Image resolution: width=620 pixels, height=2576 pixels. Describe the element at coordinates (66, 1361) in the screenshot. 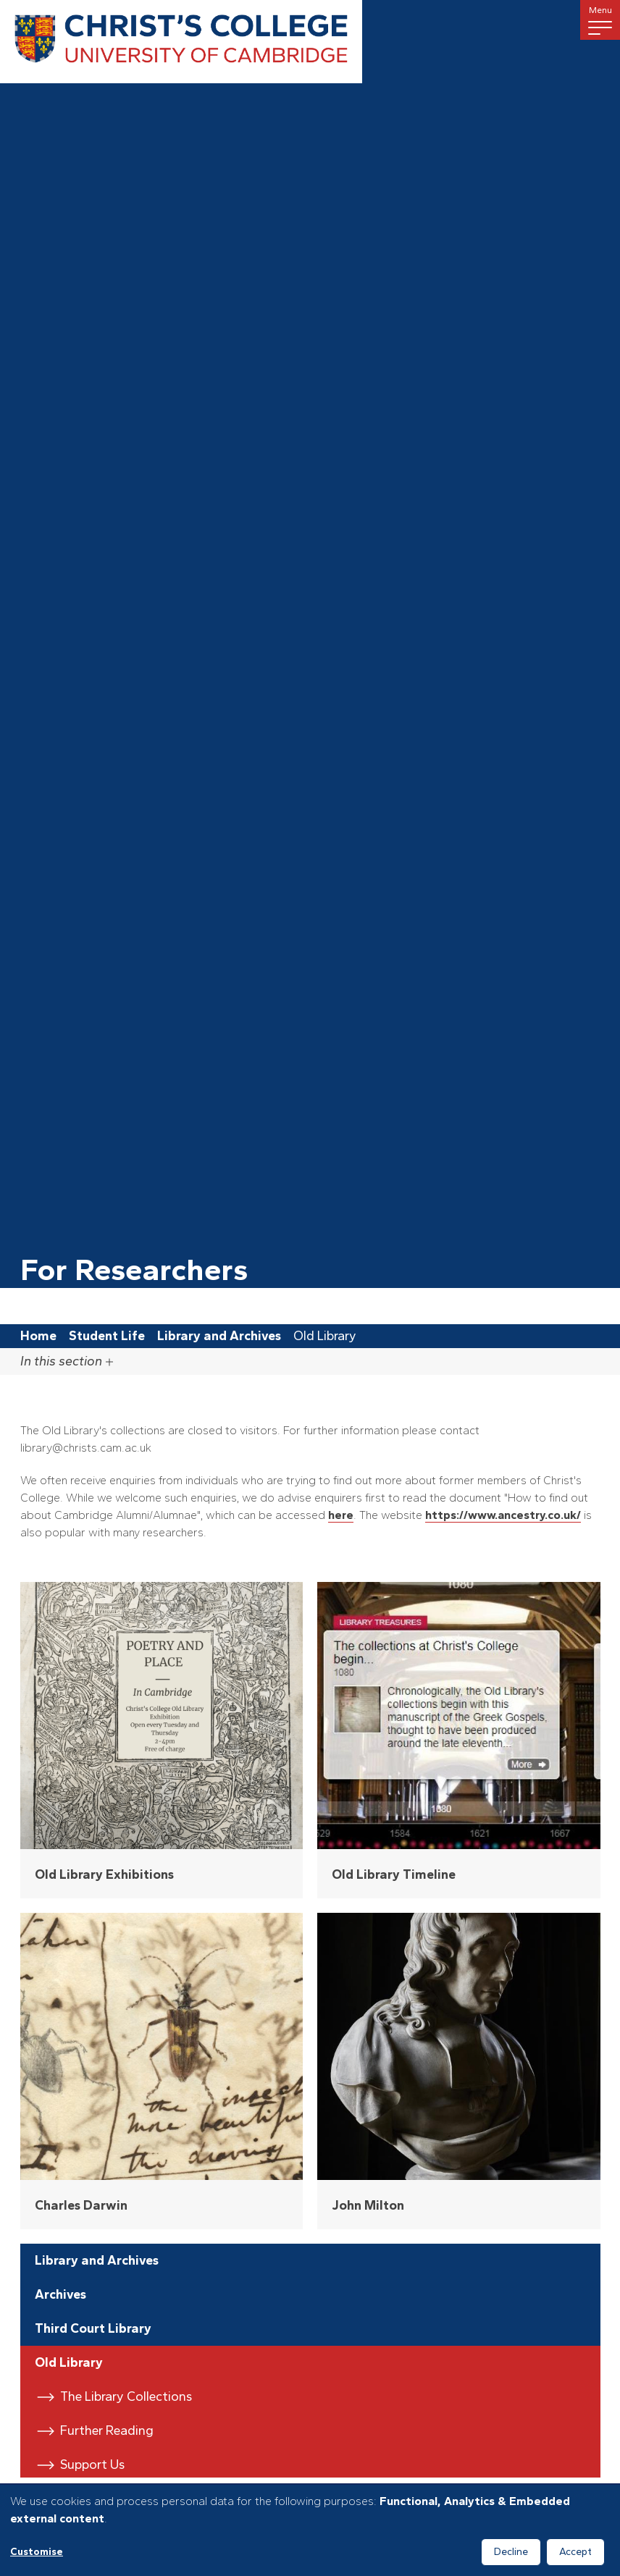

I see `In this section` at that location.